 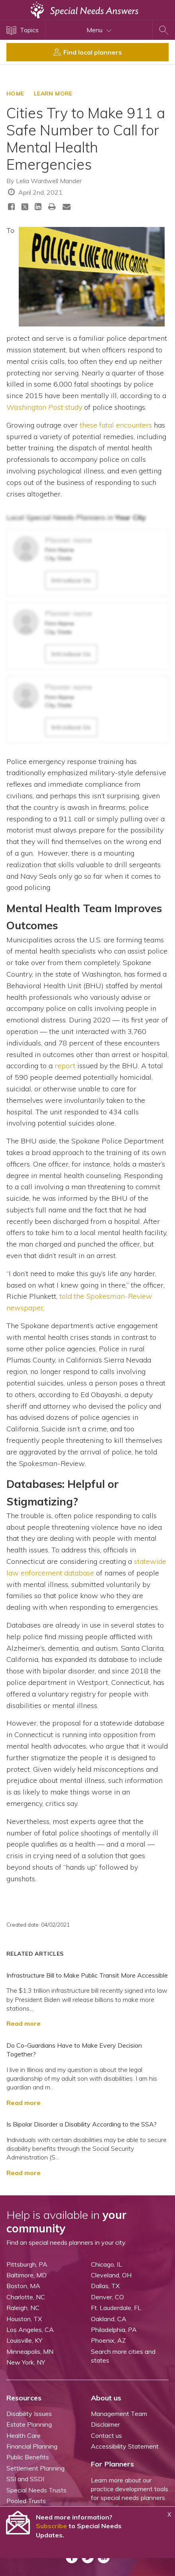 What do you see at coordinates (27, 2457) in the screenshot?
I see `Public Benefits` at bounding box center [27, 2457].